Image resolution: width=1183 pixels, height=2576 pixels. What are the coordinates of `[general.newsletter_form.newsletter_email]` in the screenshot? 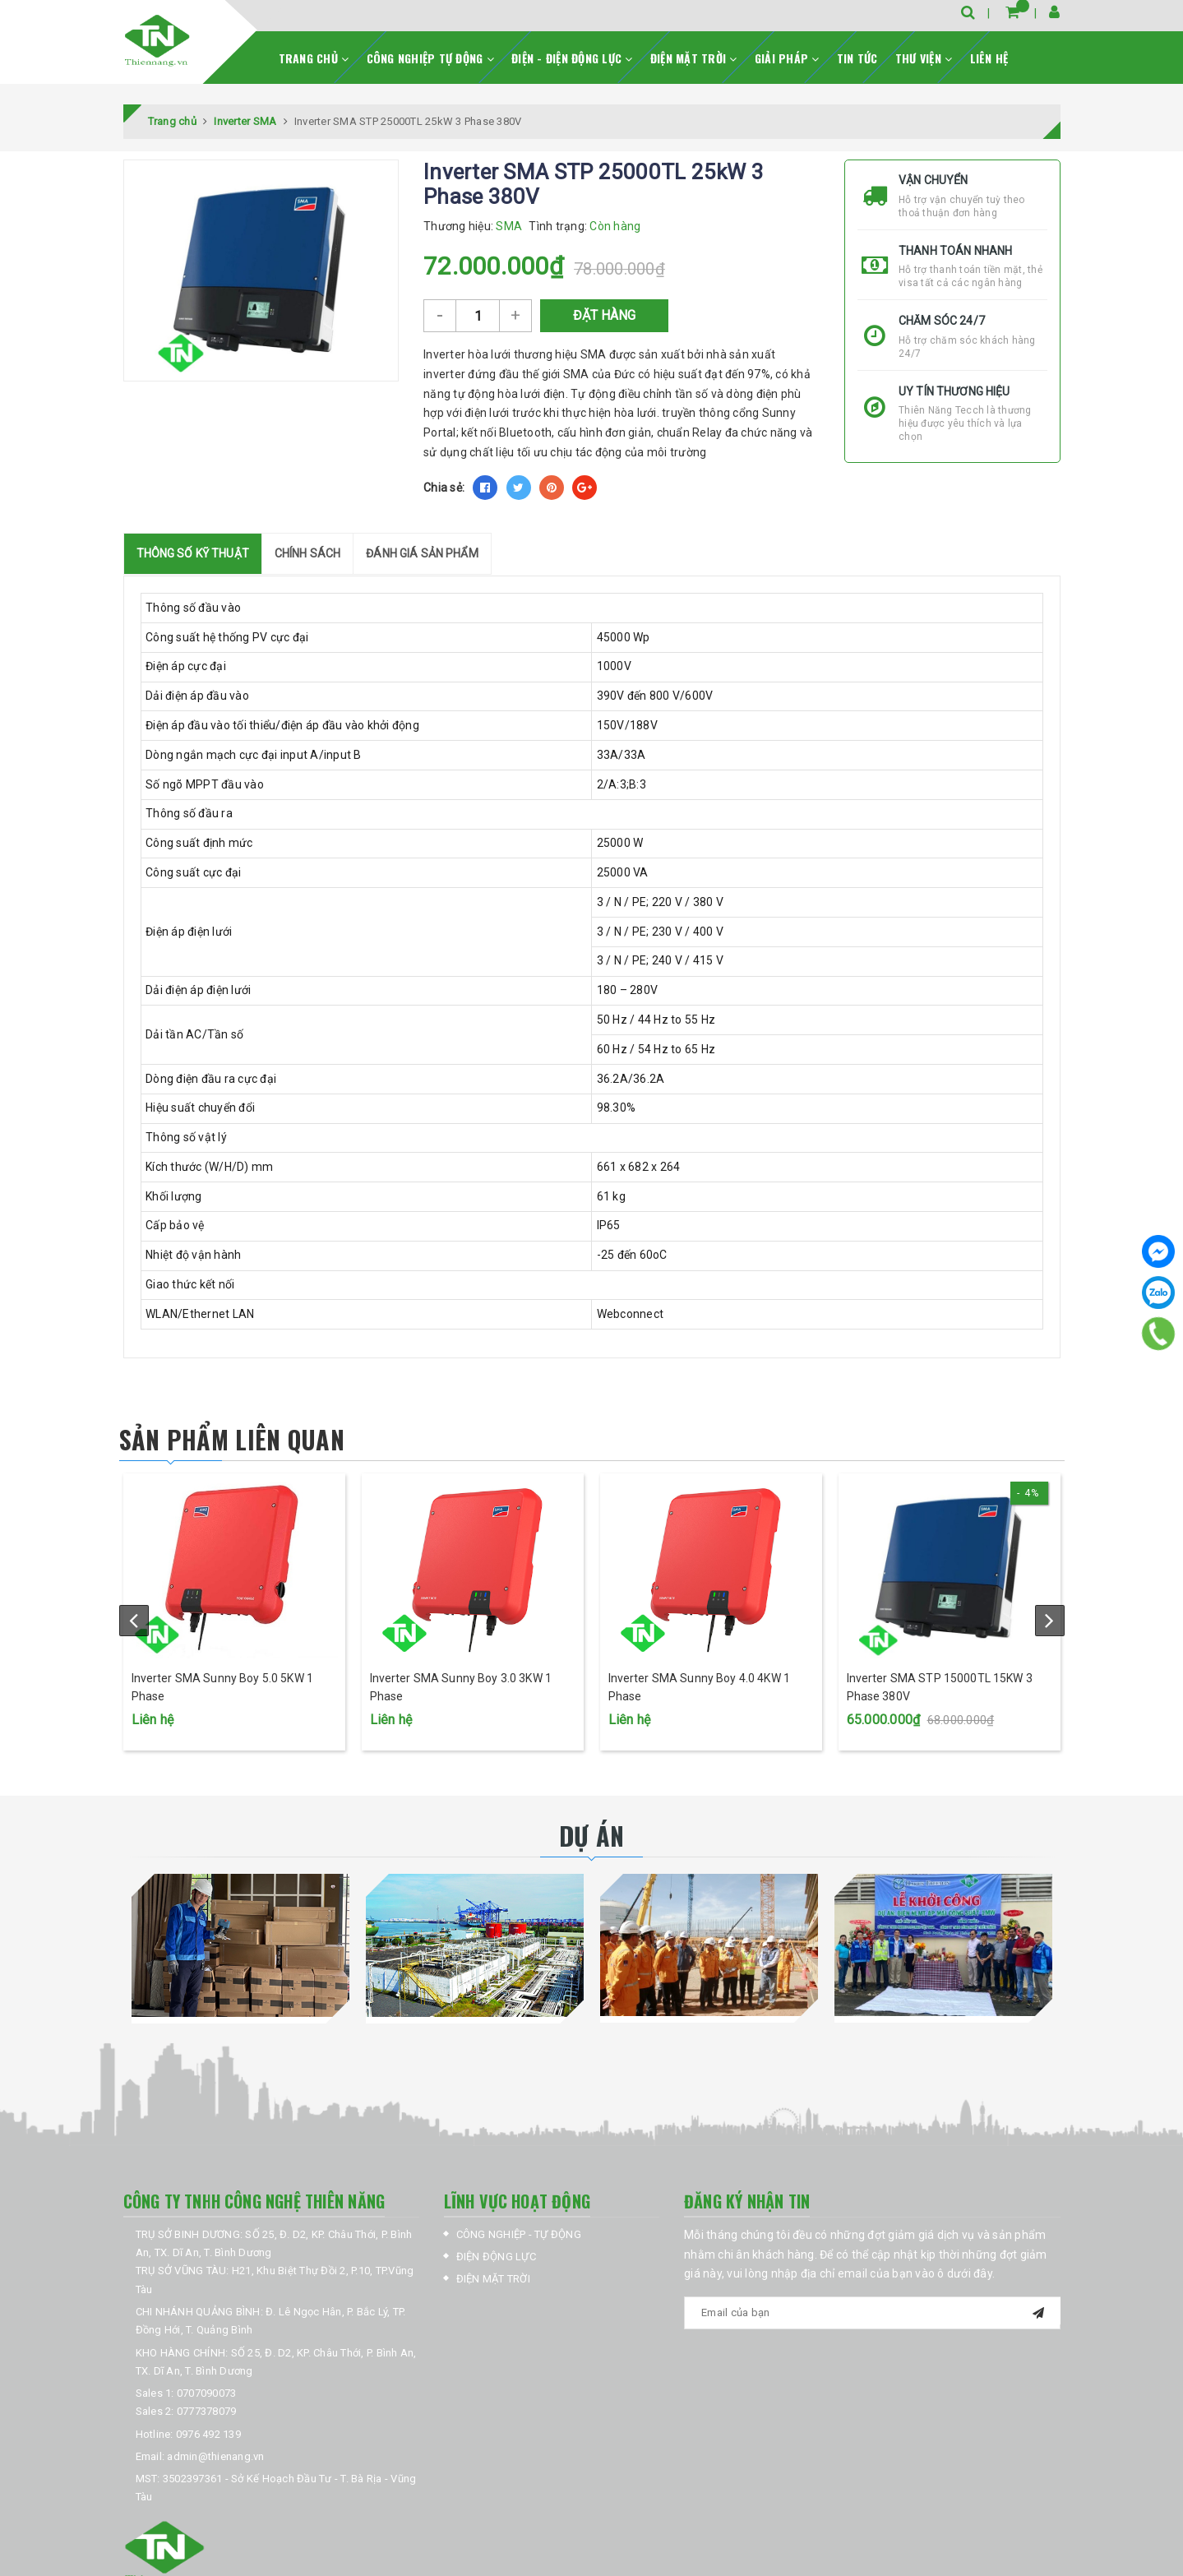 It's located at (872, 2312).